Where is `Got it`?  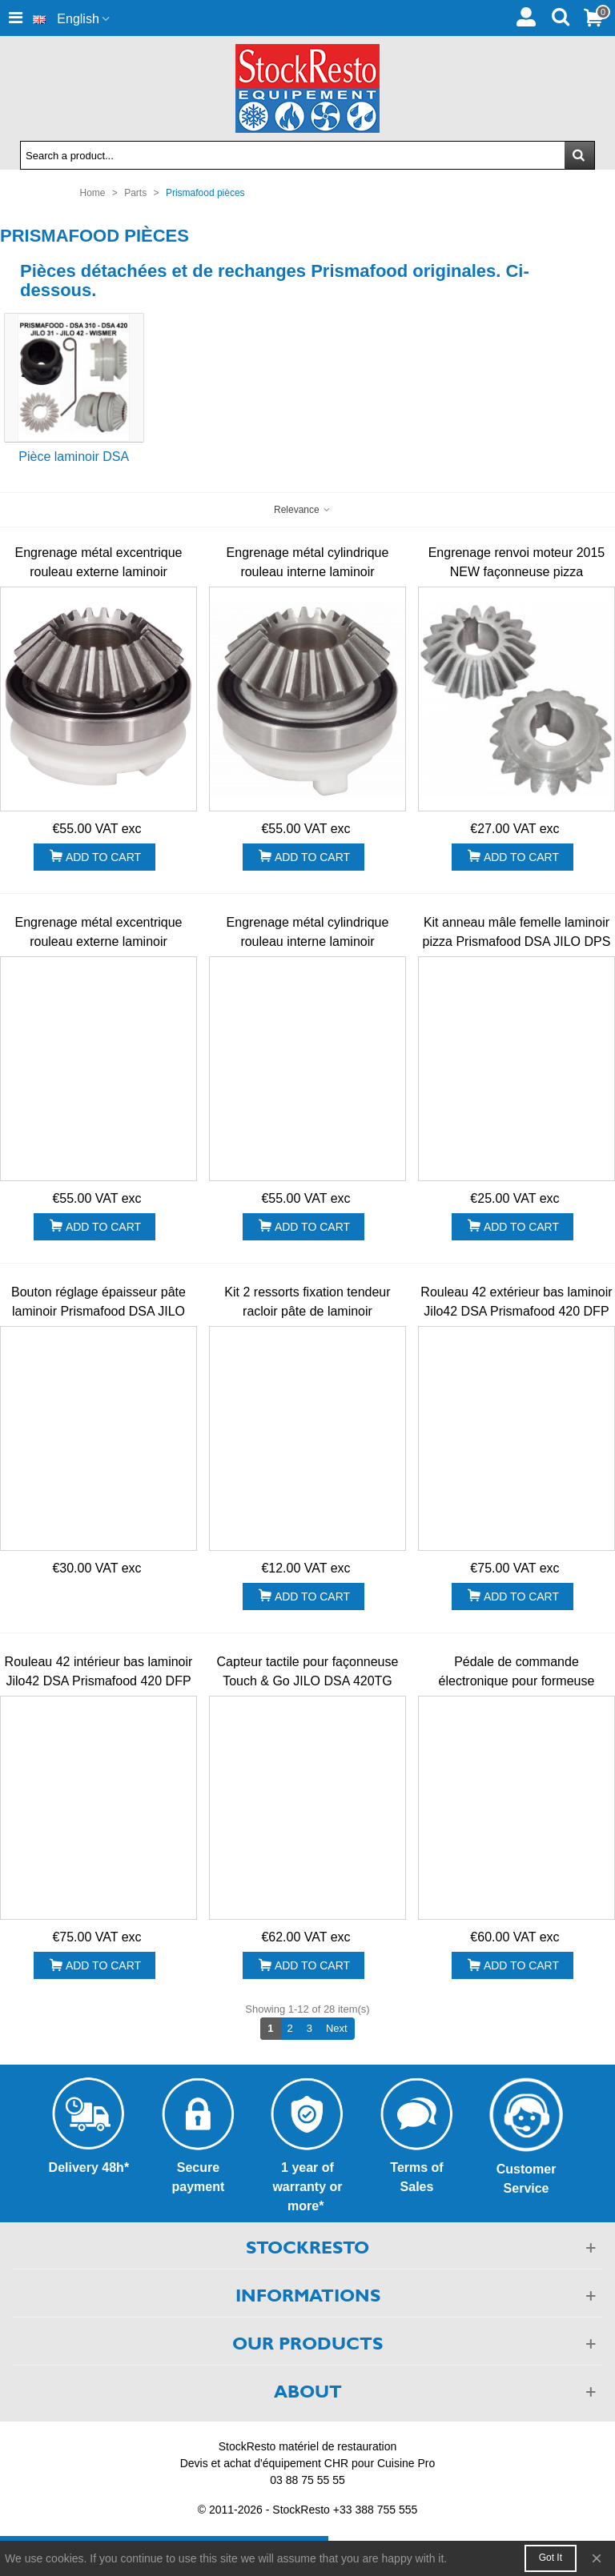
Got it is located at coordinates (550, 2557).